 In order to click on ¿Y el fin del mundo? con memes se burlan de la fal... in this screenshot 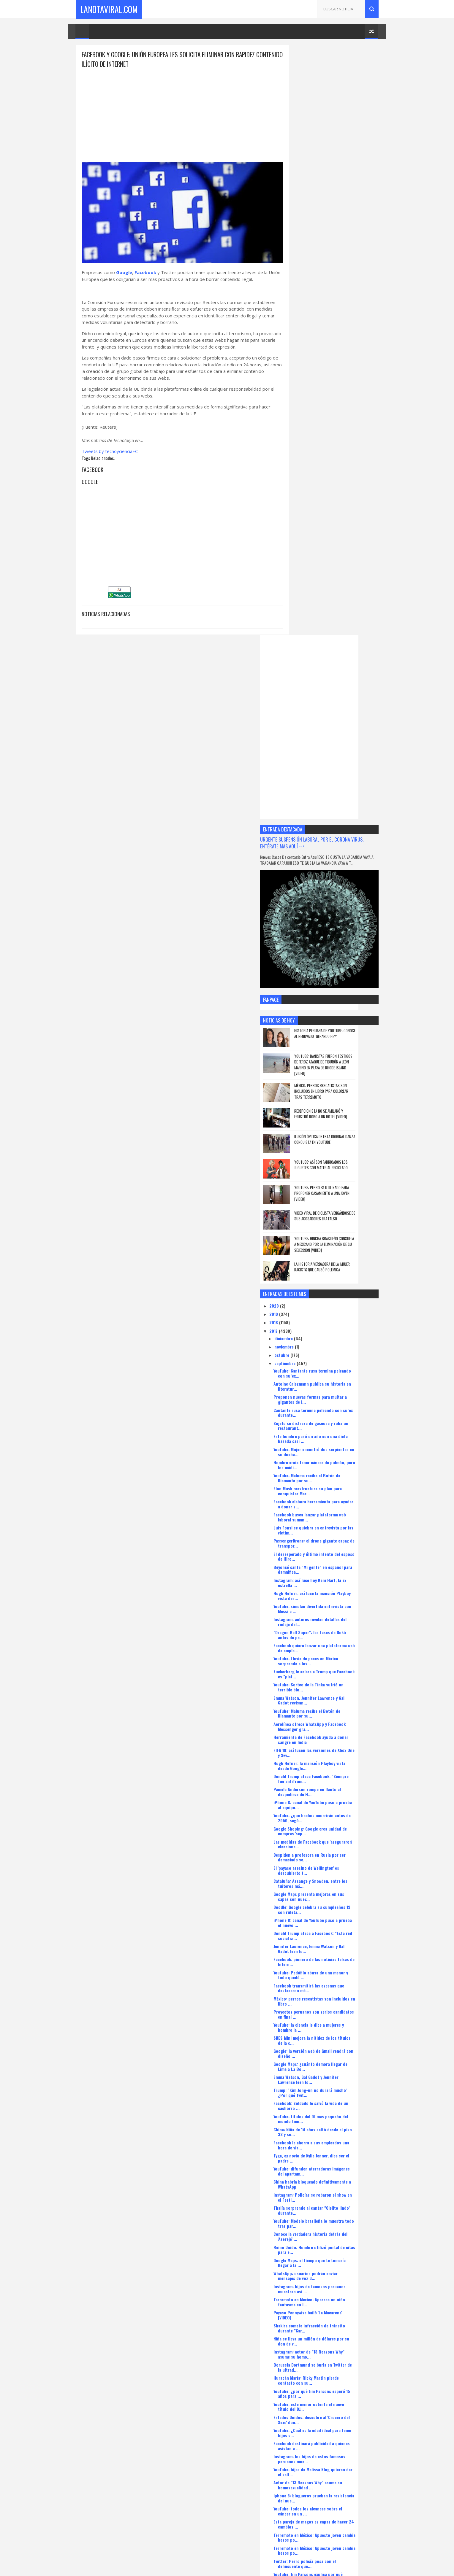, I will do `click(335, 1981)`.